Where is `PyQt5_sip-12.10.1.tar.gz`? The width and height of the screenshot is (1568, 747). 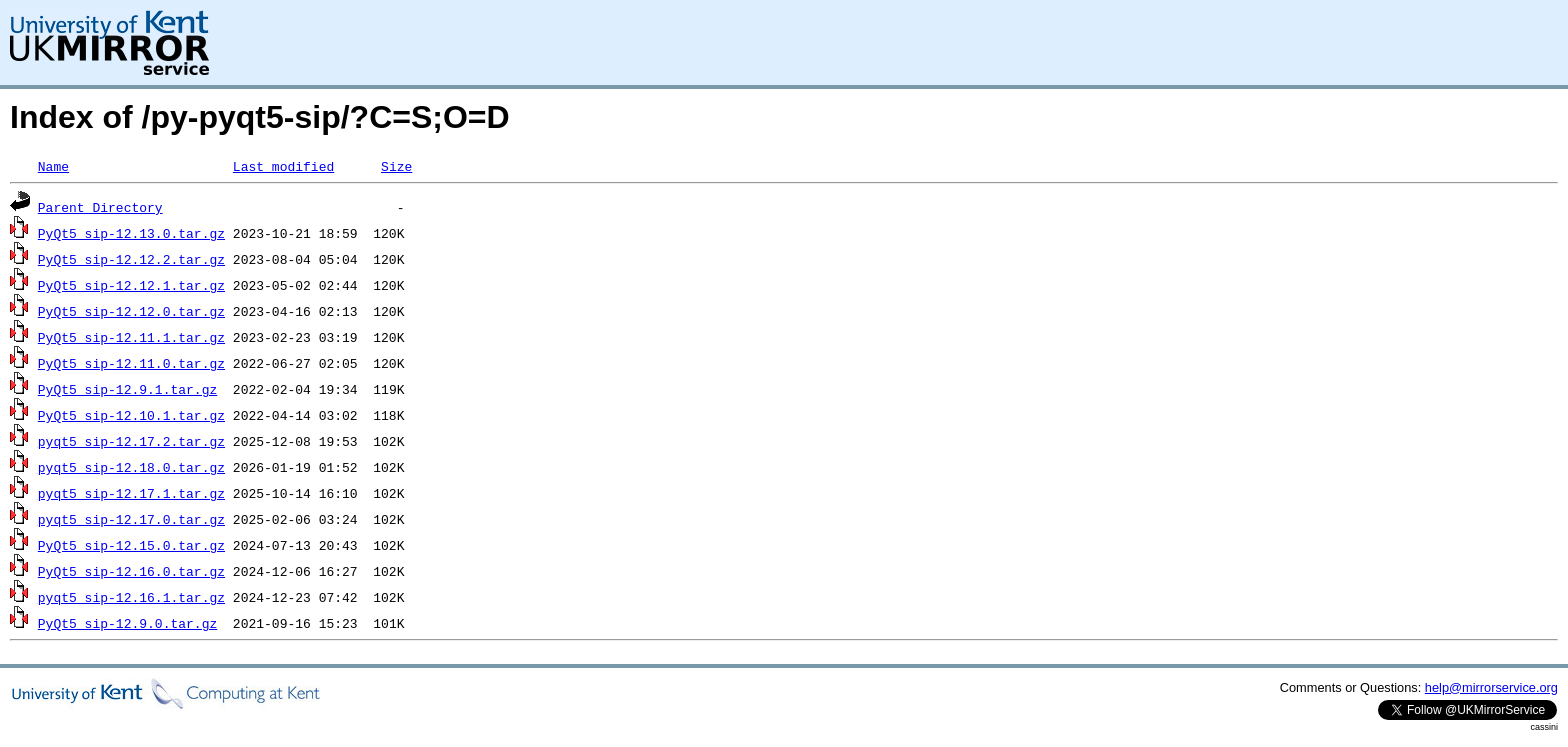 PyQt5_sip-12.10.1.tar.gz is located at coordinates (131, 415).